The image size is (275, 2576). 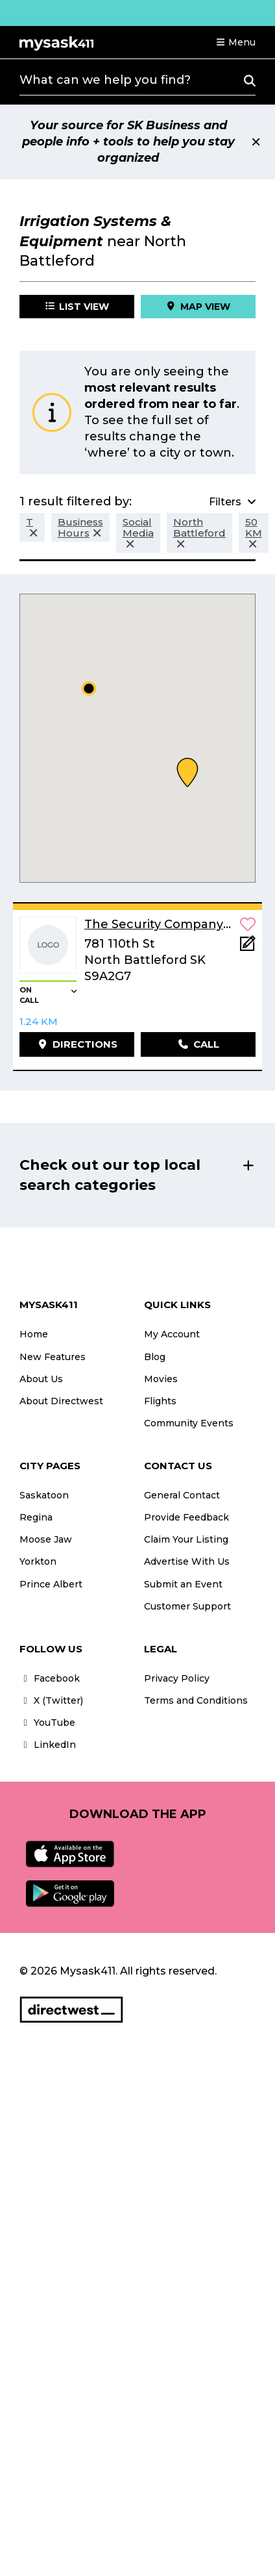 I want to click on Flights, so click(x=160, y=1401).